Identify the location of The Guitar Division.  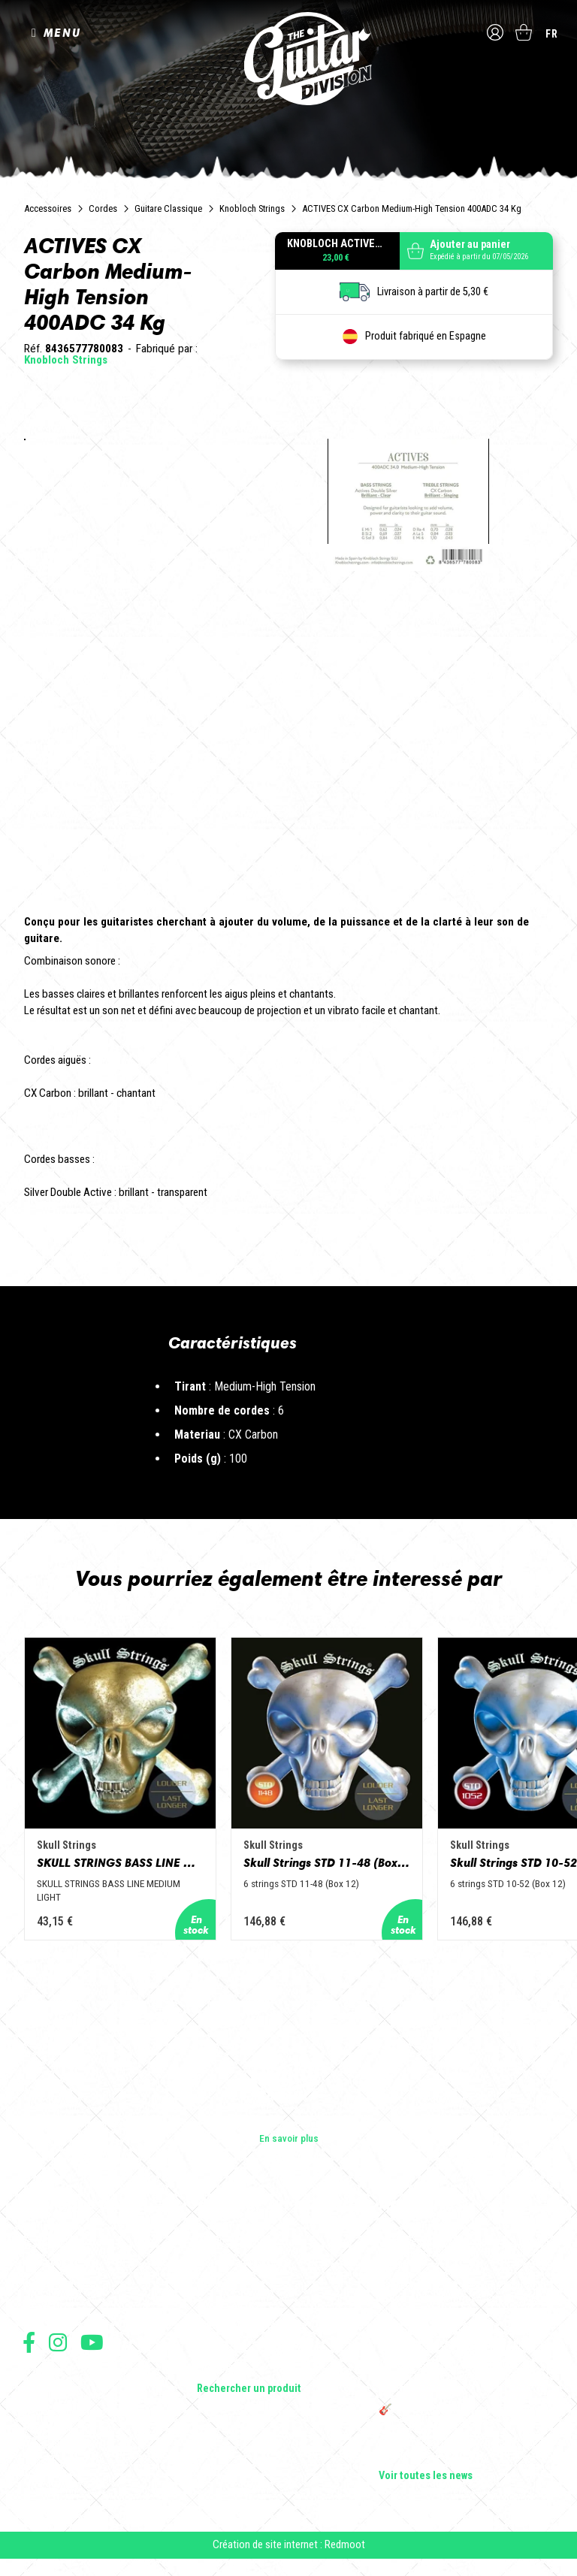
(288, 61).